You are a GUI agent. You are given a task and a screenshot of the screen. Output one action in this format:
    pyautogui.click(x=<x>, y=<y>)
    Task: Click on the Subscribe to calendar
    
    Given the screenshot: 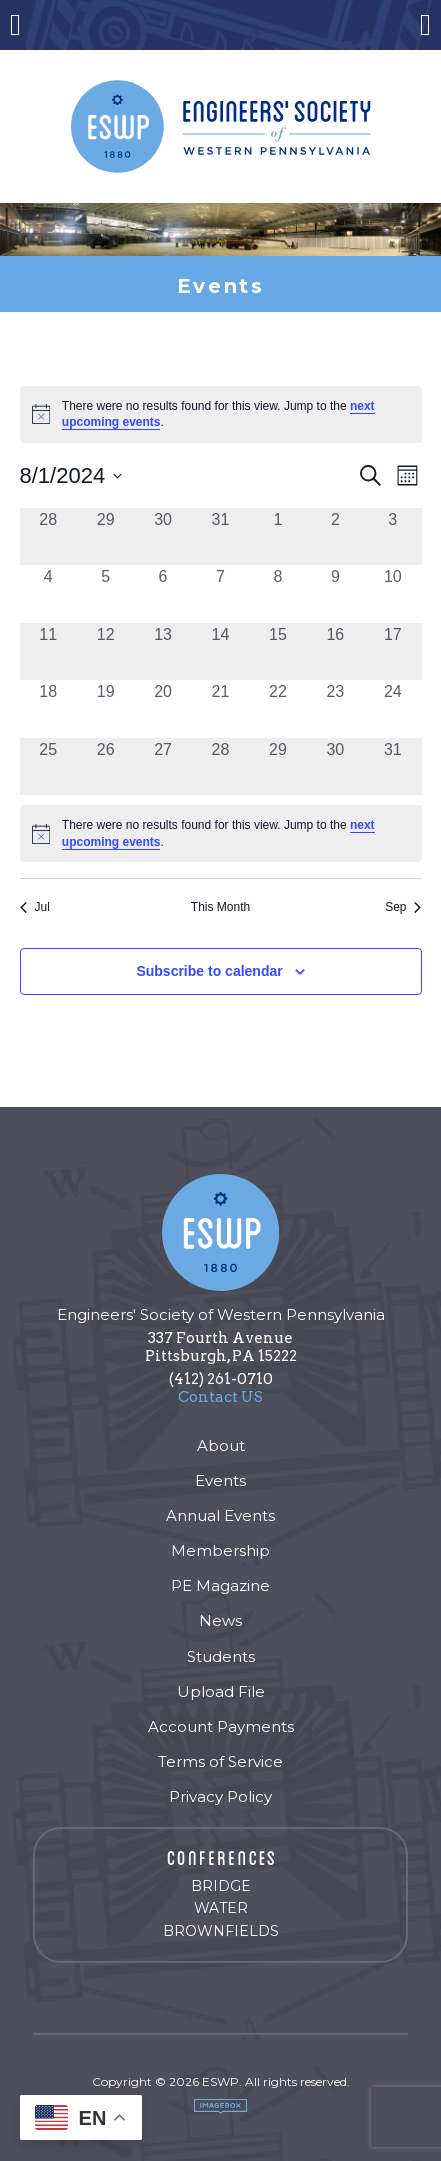 What is the action you would take?
    pyautogui.click(x=209, y=971)
    